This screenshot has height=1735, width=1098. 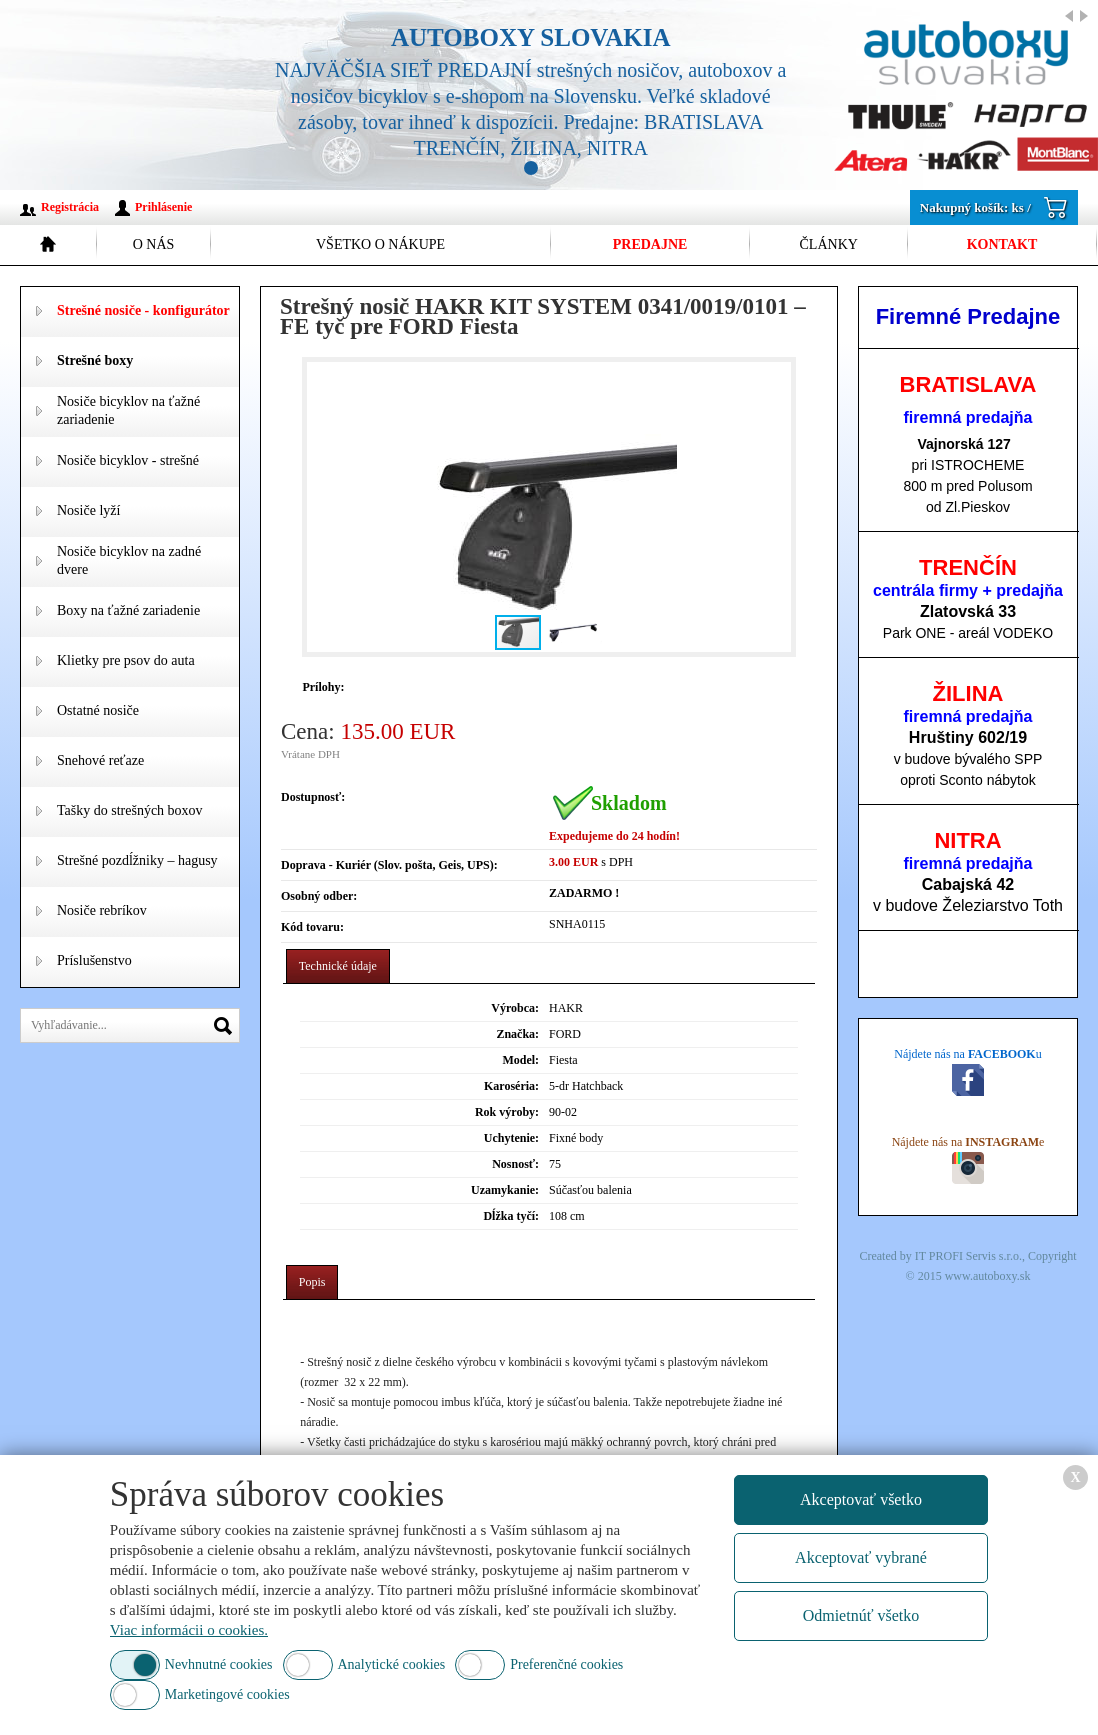 What do you see at coordinates (389, 865) in the screenshot?
I see `Doprava - Kuriér (Slov. pošta, Geis, UPS):` at bounding box center [389, 865].